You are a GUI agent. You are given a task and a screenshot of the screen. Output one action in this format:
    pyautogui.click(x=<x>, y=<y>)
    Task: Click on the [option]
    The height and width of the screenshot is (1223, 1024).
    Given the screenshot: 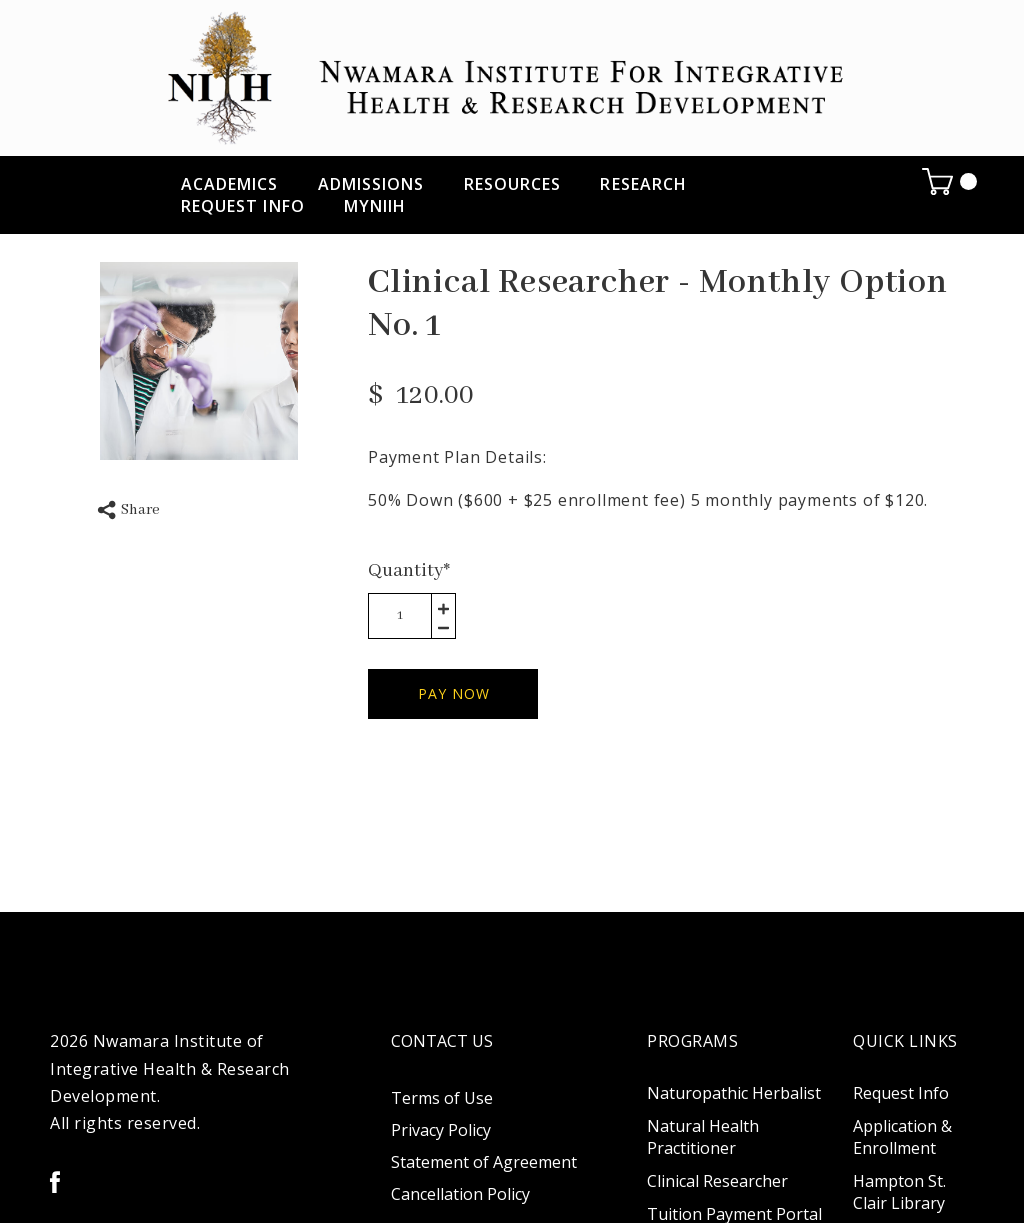 What is the action you would take?
    pyautogui.click(x=199, y=361)
    